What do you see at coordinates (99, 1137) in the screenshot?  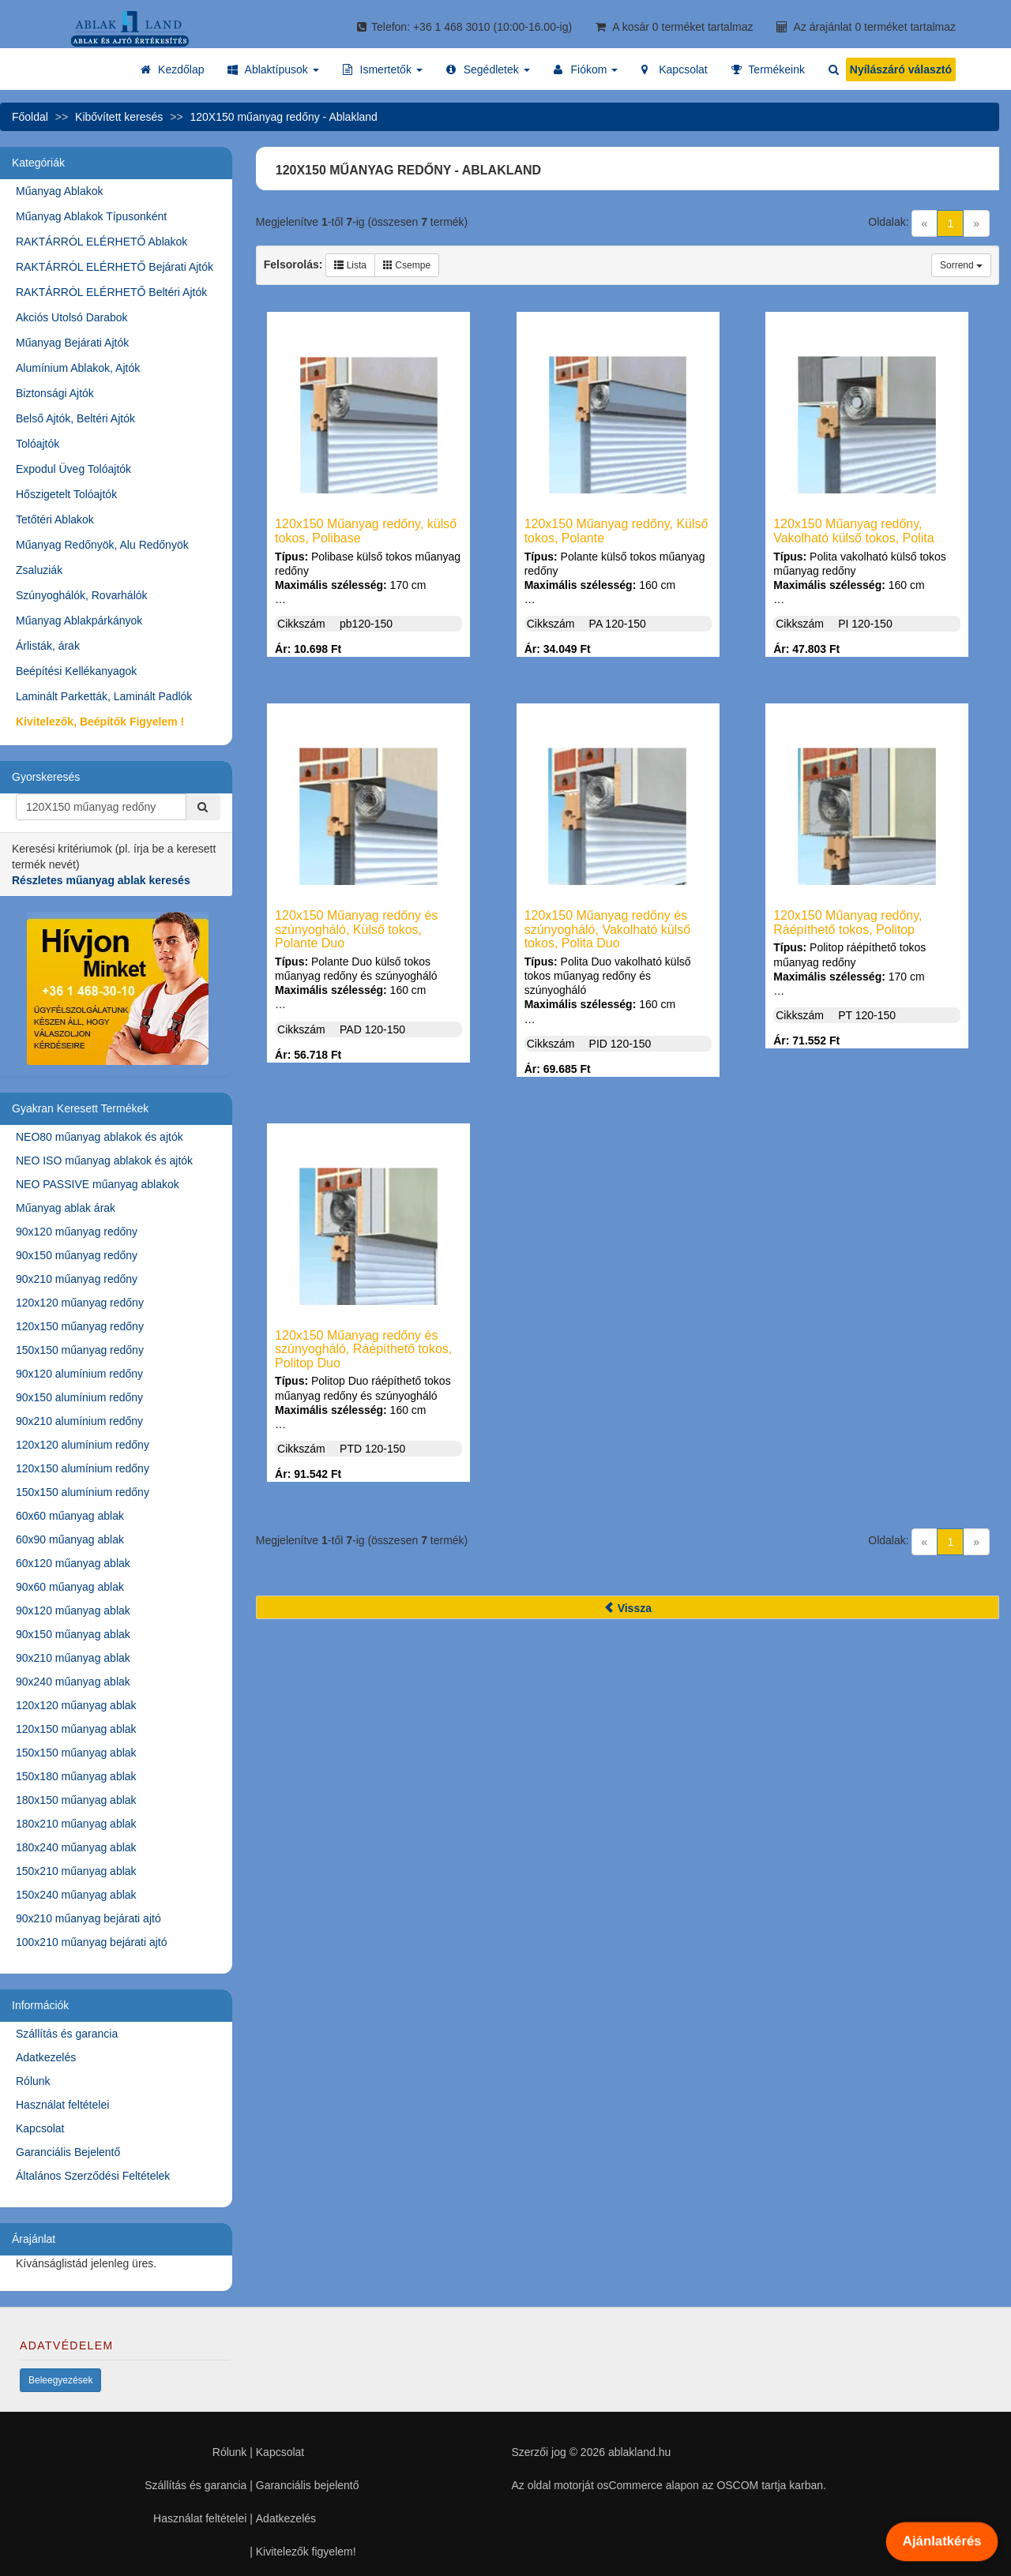 I see `NEO80 műanyag ablakok és ajtók` at bounding box center [99, 1137].